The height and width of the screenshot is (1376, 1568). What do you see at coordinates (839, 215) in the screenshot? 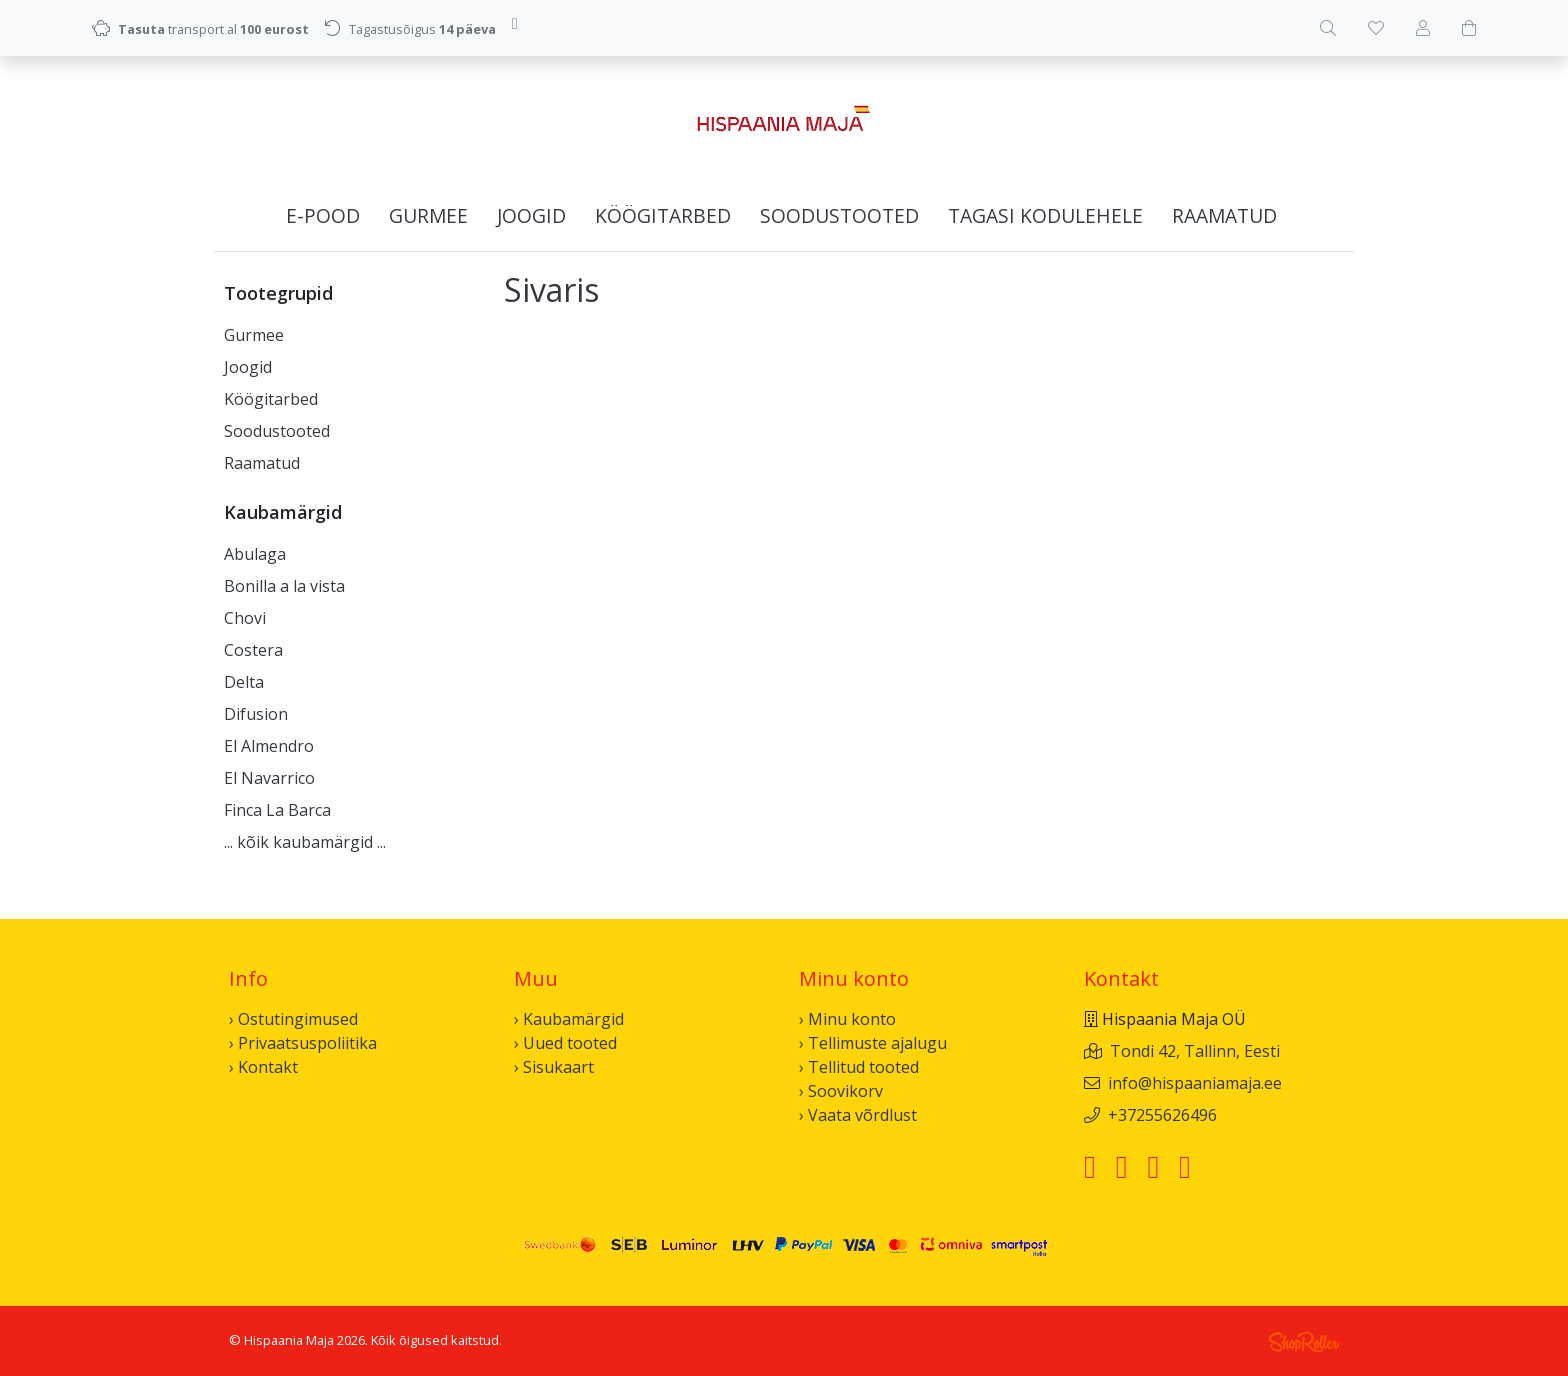
I see `Soodustooted` at bounding box center [839, 215].